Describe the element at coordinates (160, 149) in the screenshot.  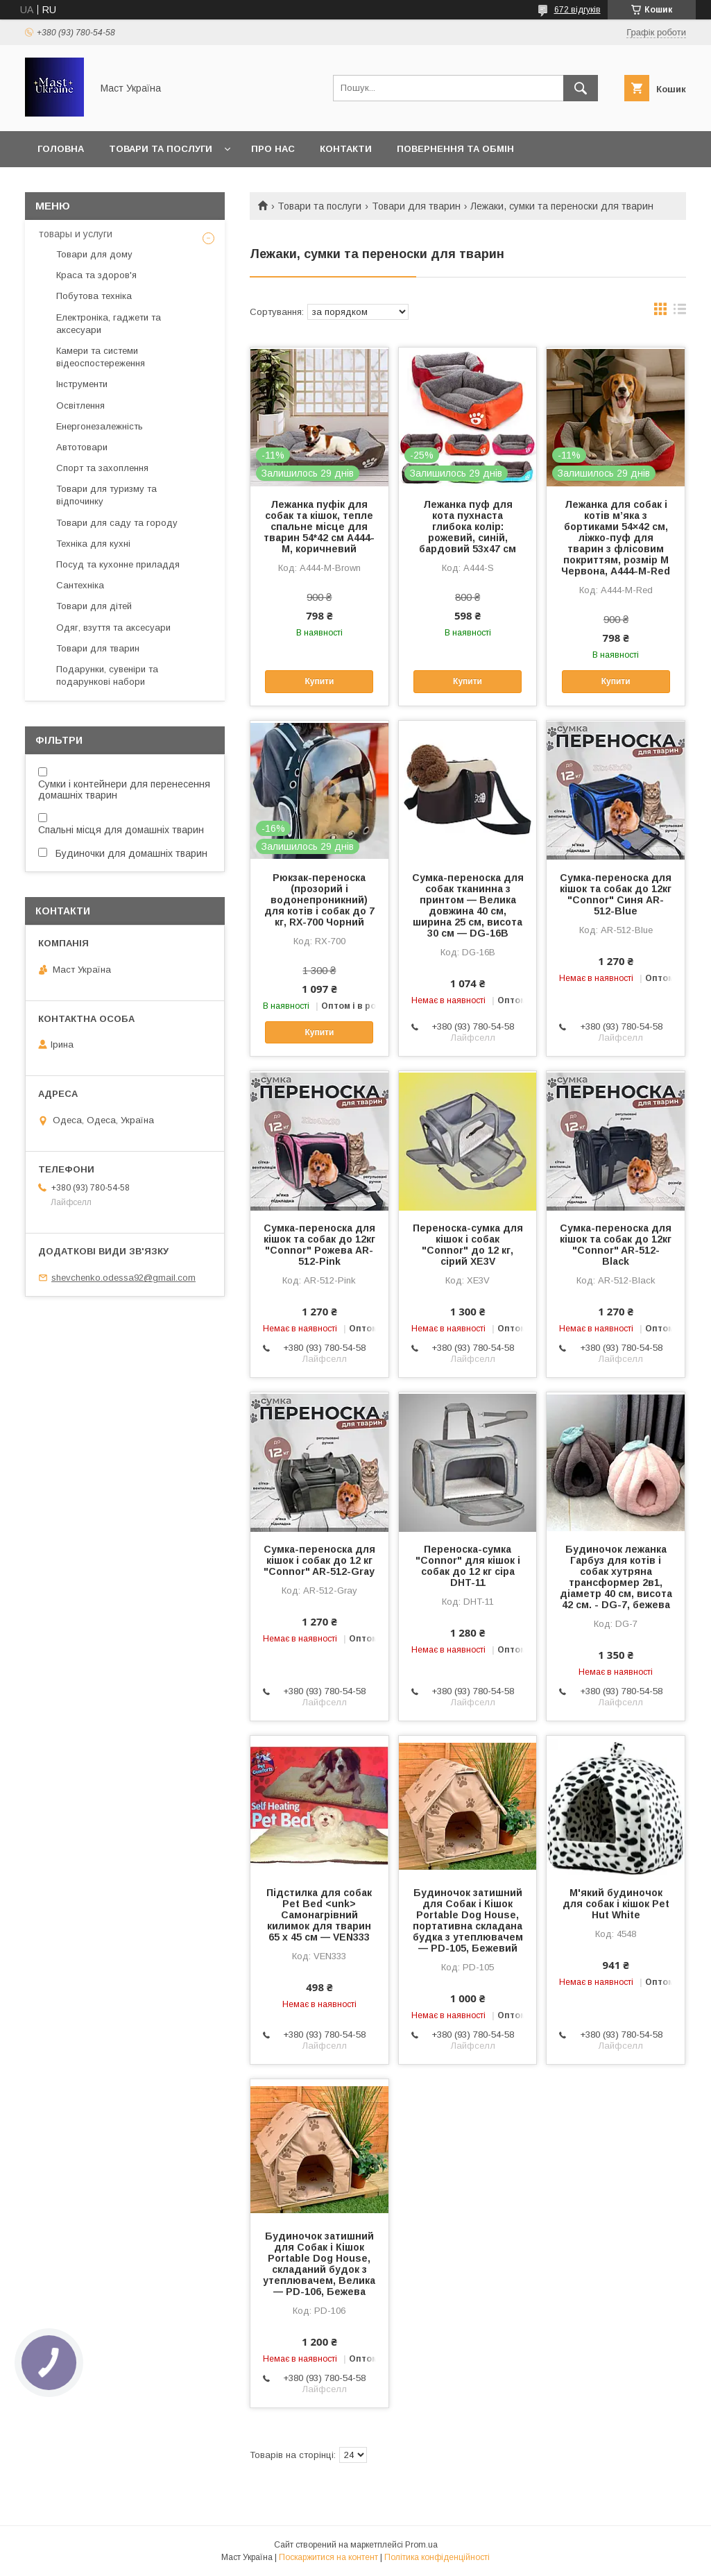
I see `Товари та послуги` at that location.